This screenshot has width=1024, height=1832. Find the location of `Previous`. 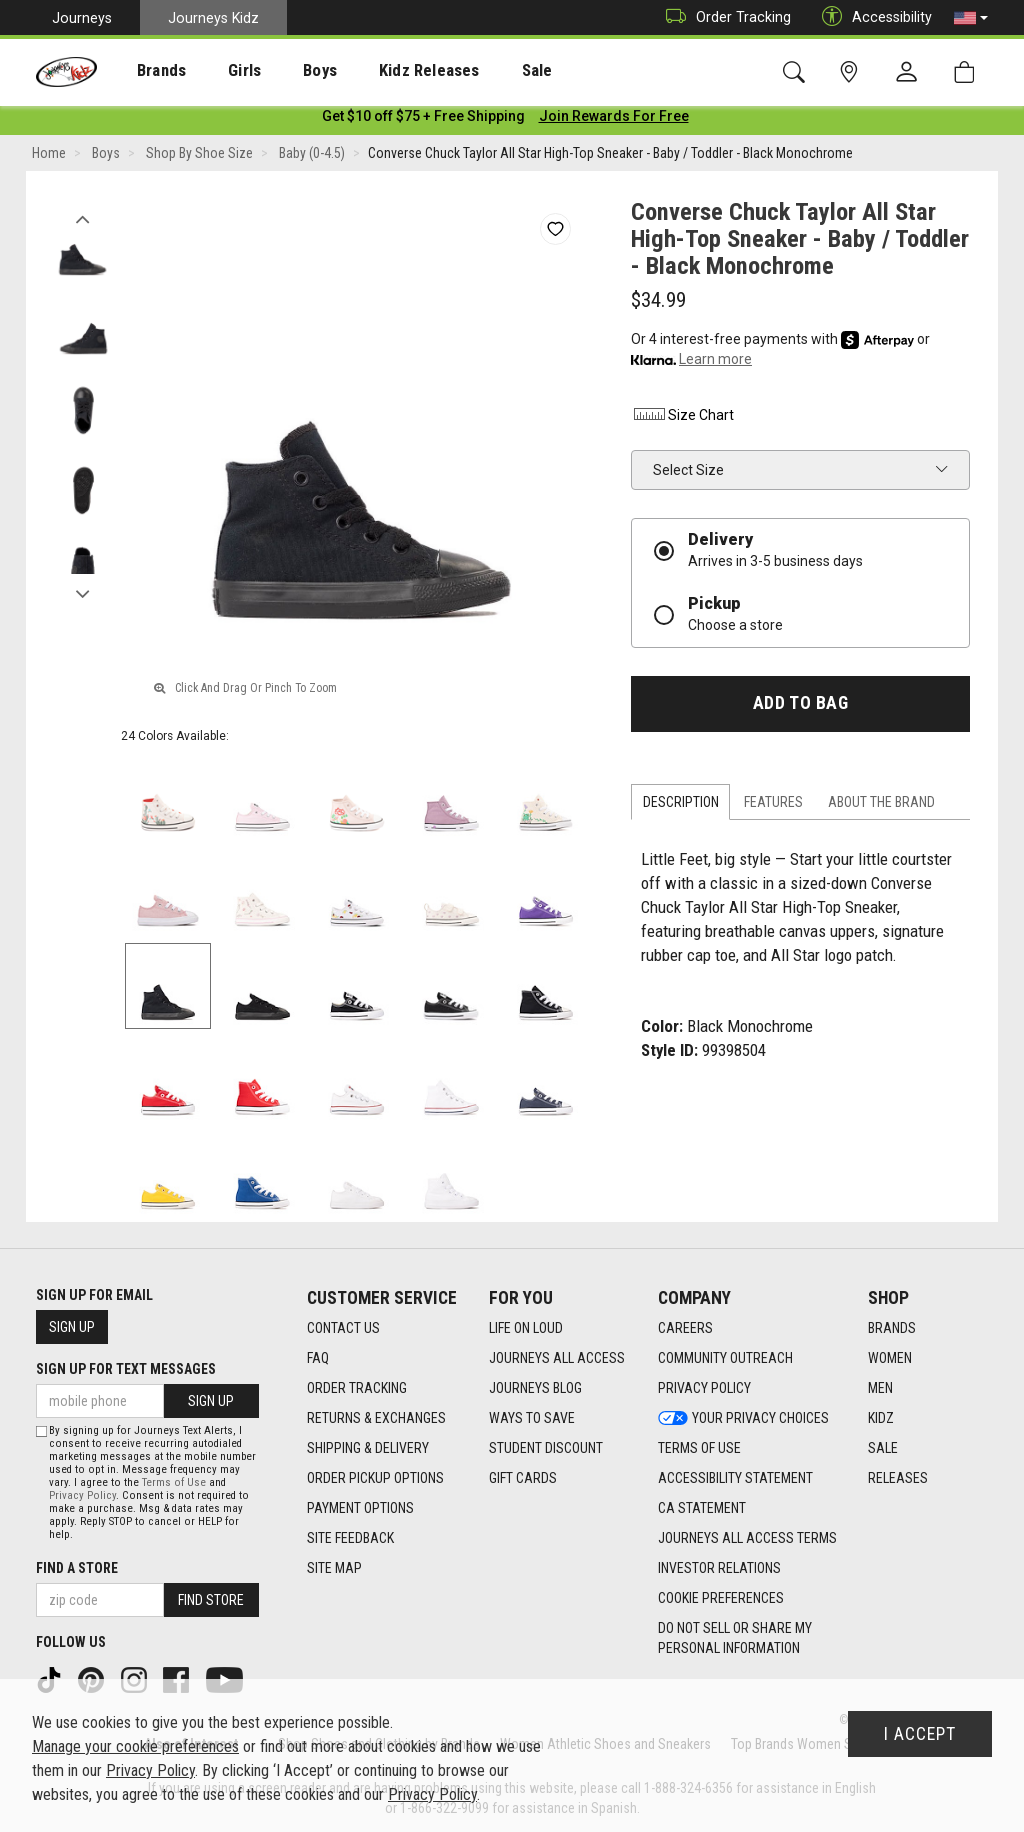

Previous is located at coordinates (82, 218).